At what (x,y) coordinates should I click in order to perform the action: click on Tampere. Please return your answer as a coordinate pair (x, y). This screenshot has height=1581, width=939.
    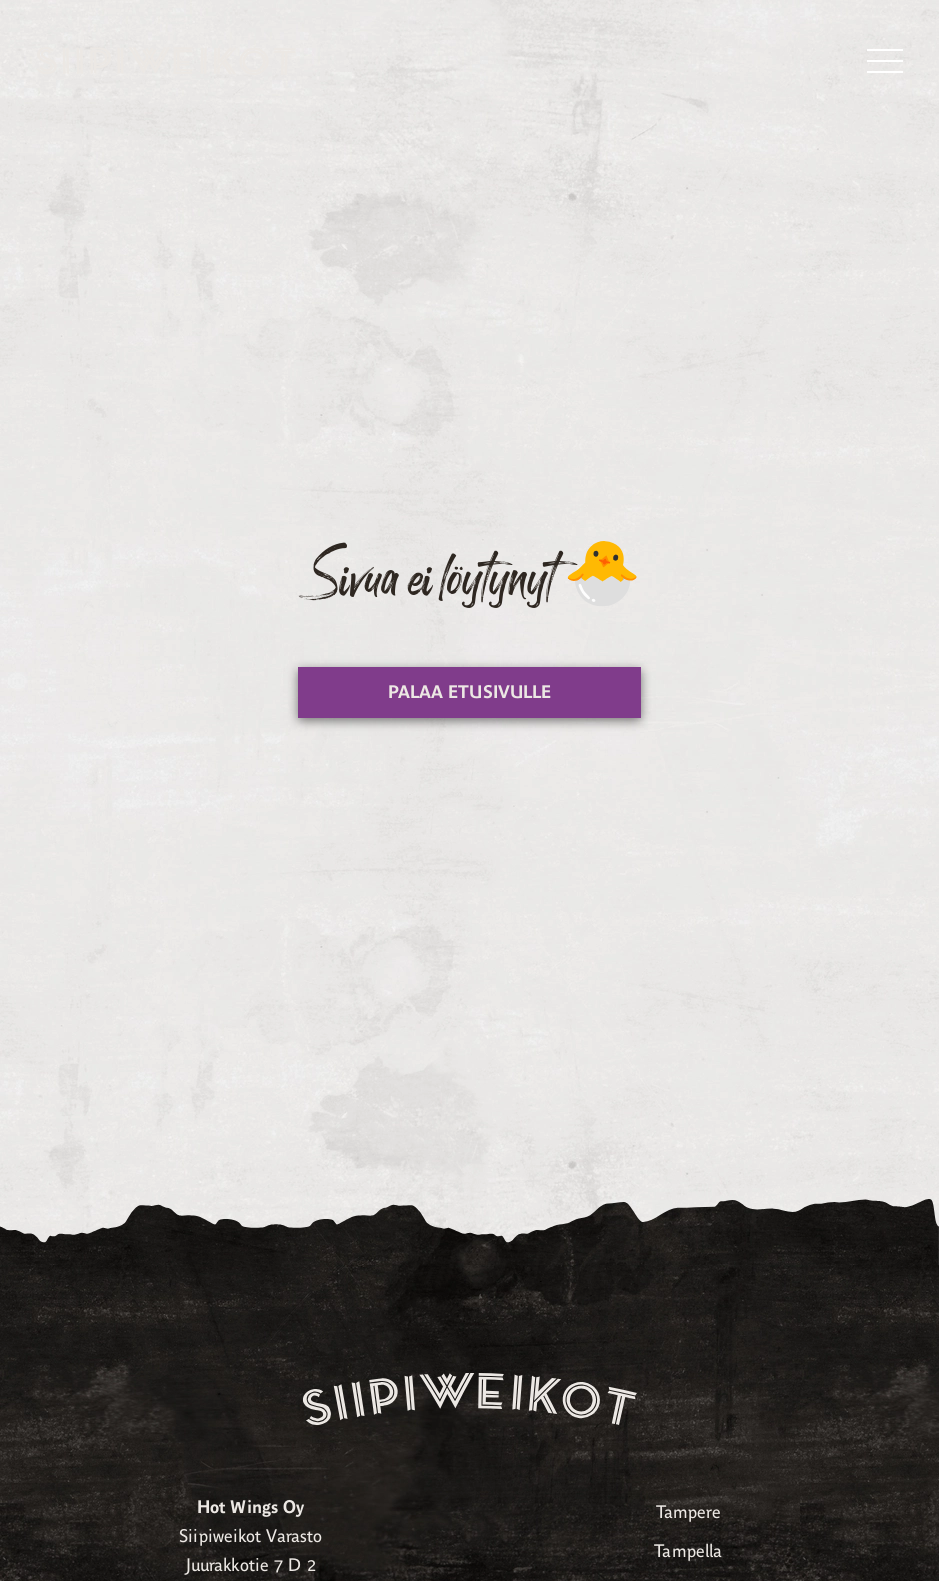
    Looking at the image, I should click on (688, 1512).